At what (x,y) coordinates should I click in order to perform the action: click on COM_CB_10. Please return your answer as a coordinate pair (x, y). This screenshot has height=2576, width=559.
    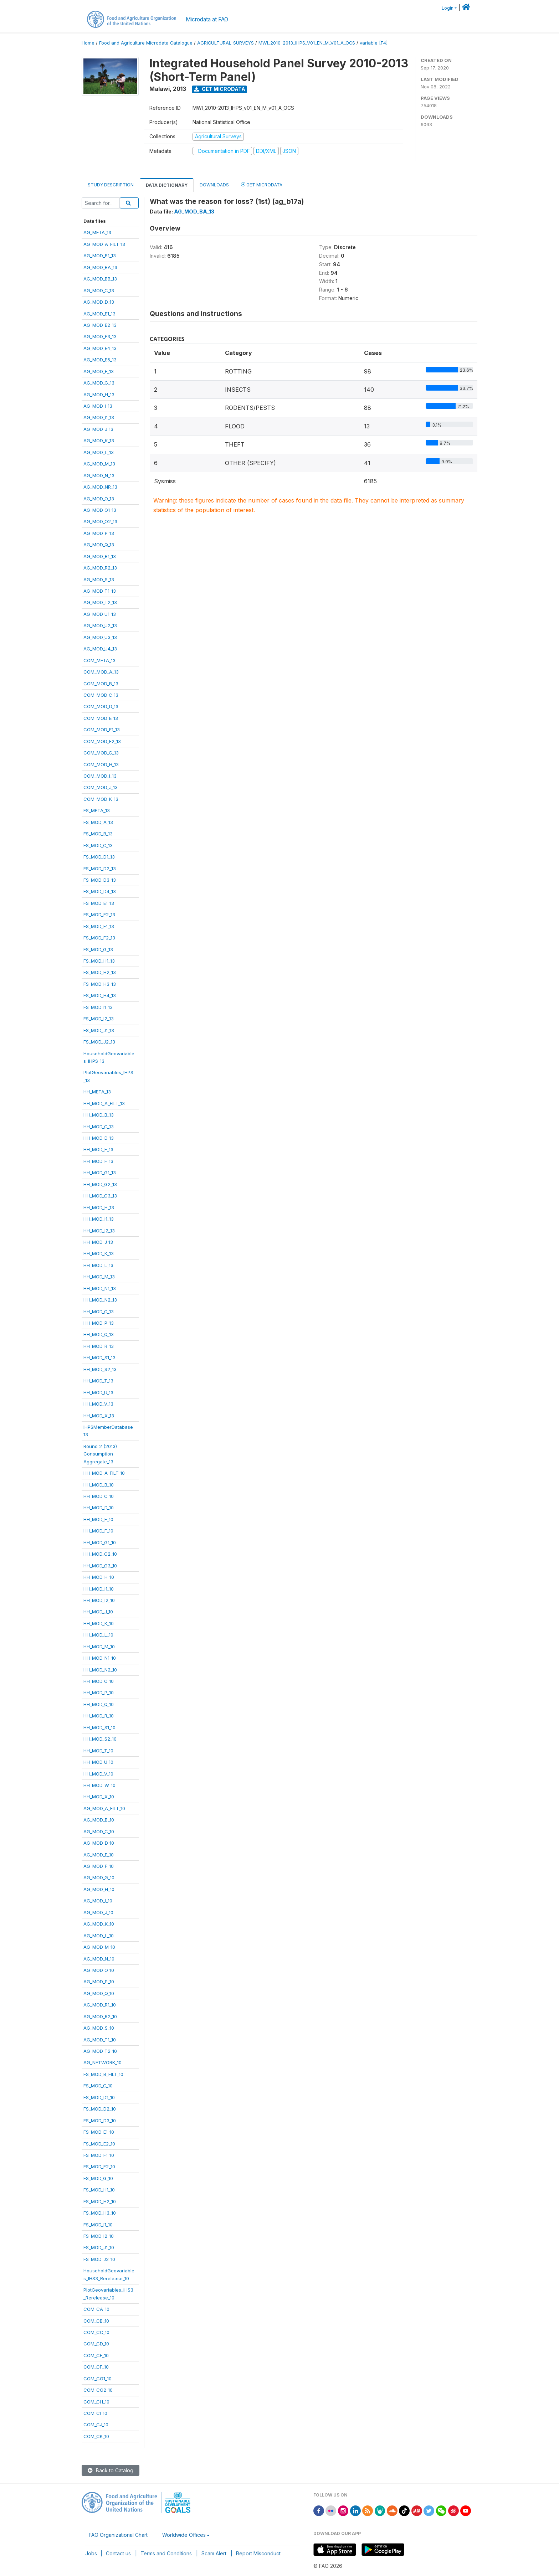
    Looking at the image, I should click on (96, 2321).